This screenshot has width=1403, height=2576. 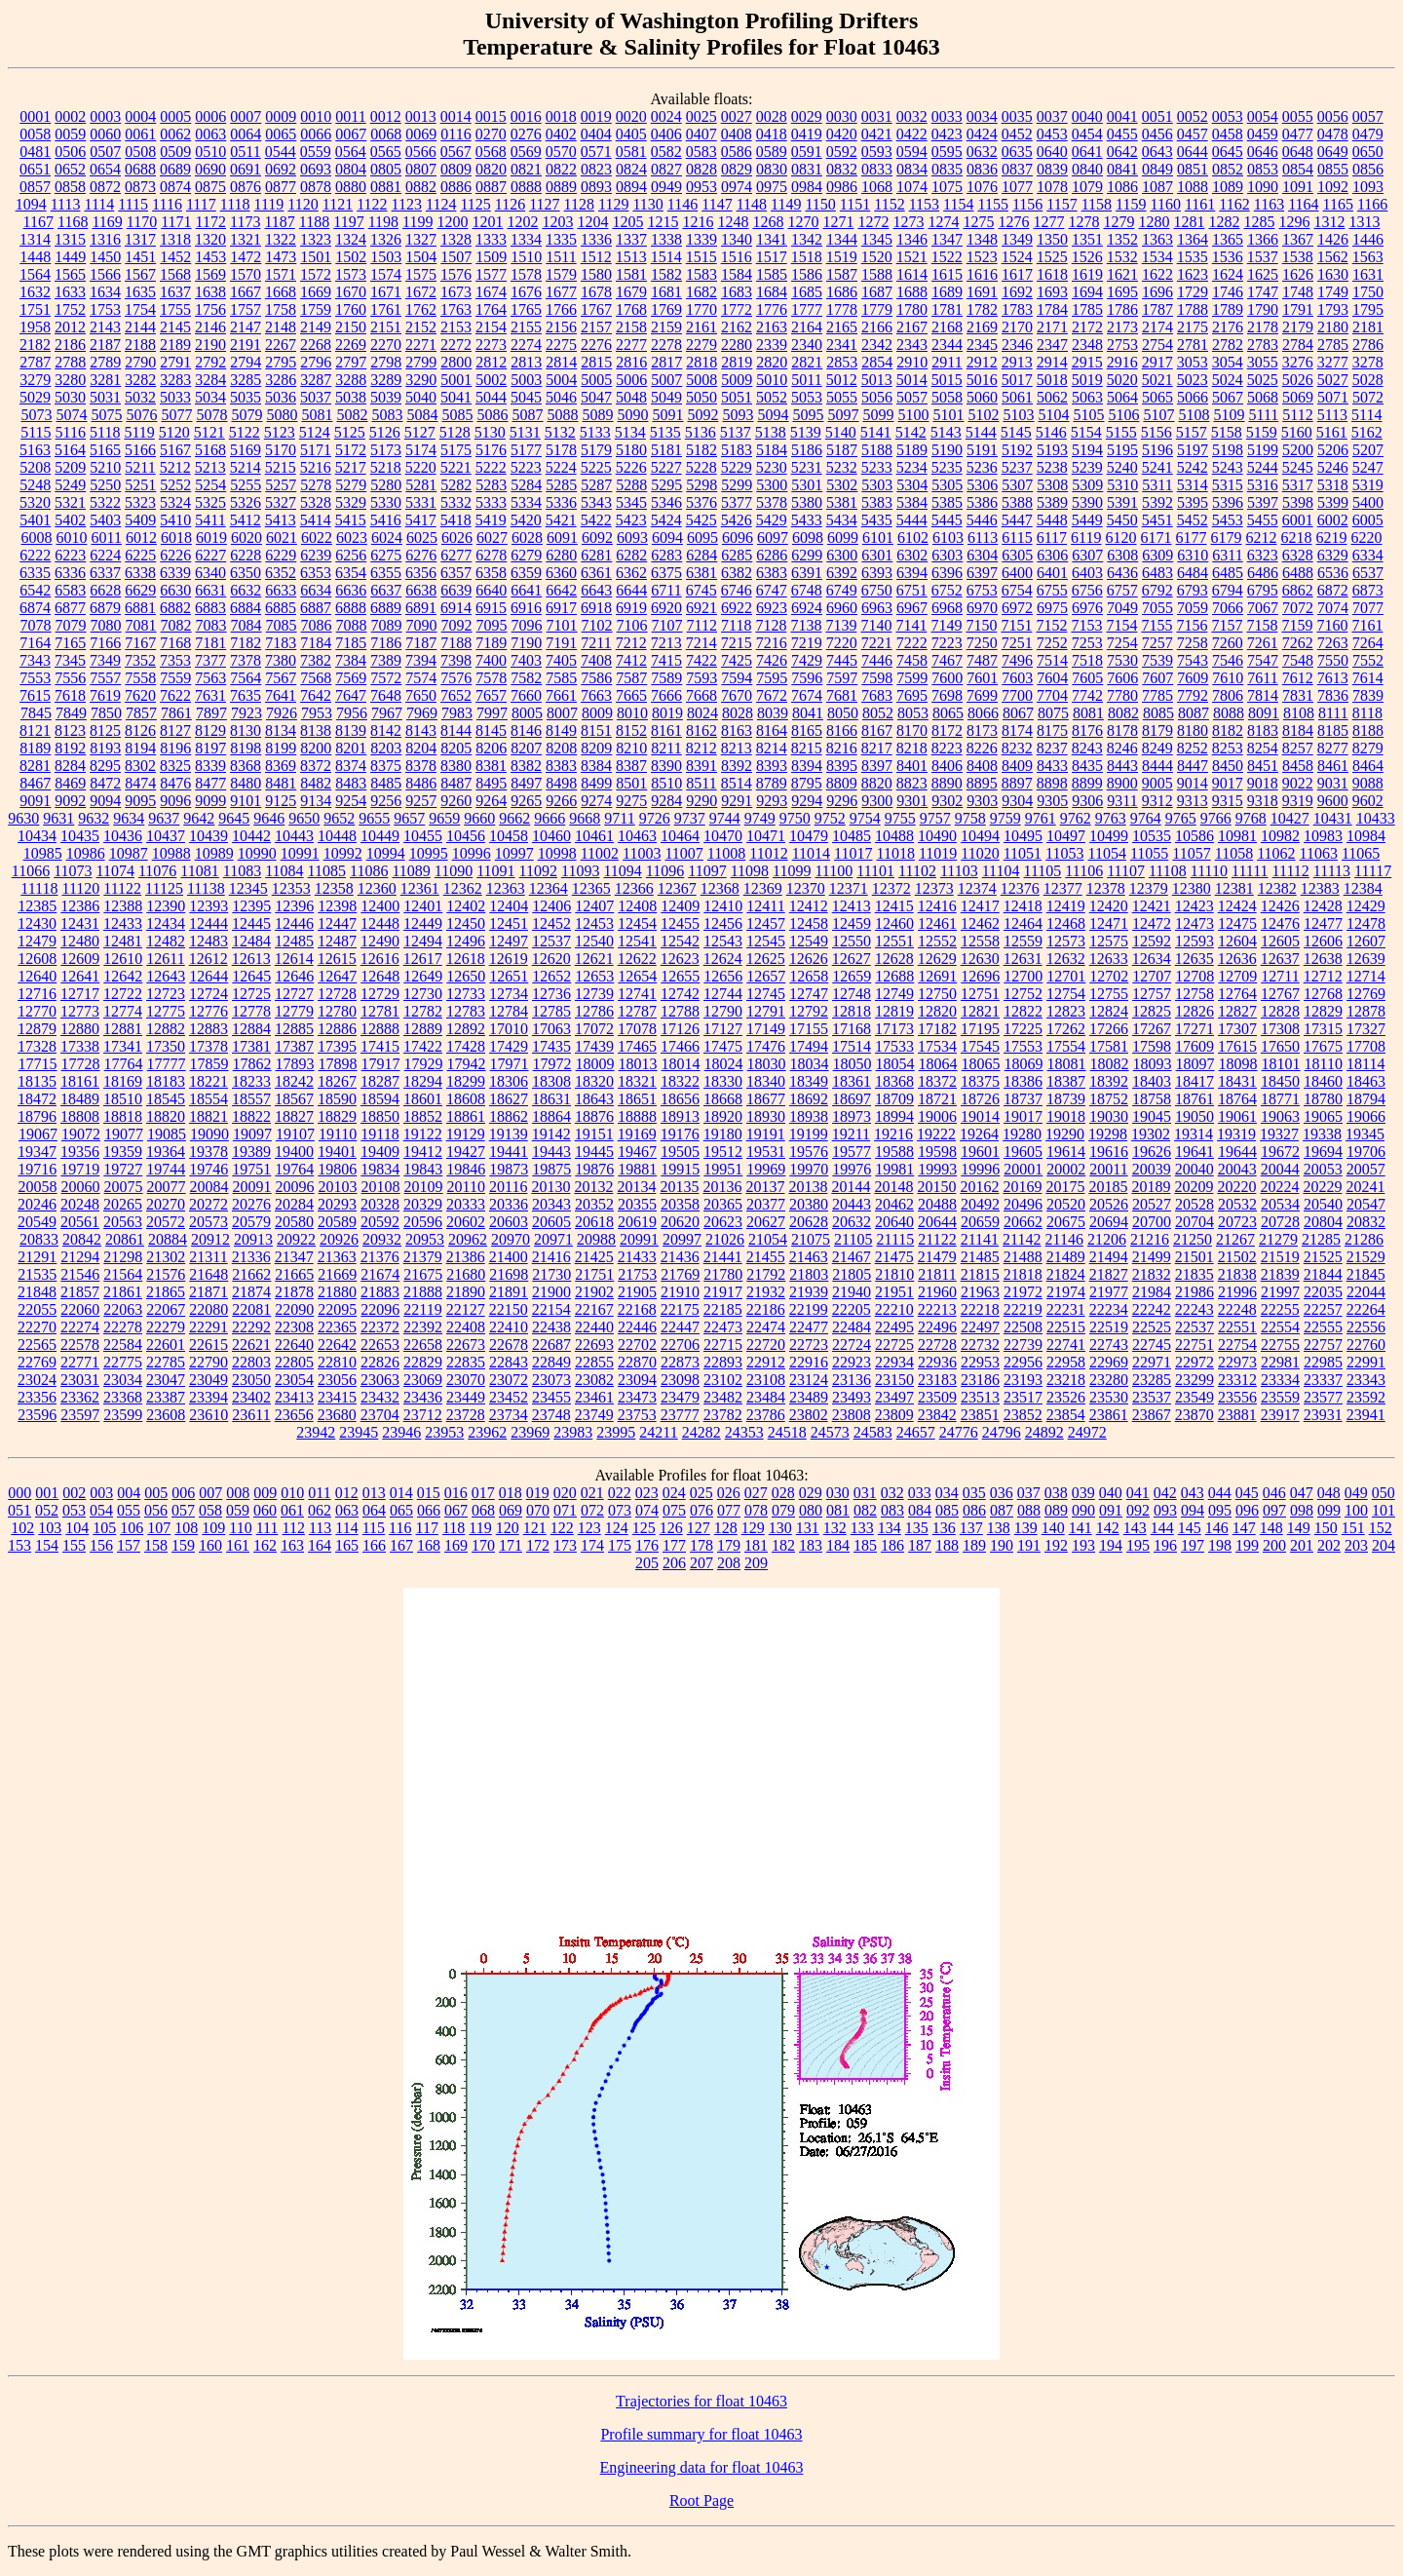 What do you see at coordinates (281, 625) in the screenshot?
I see `7085` at bounding box center [281, 625].